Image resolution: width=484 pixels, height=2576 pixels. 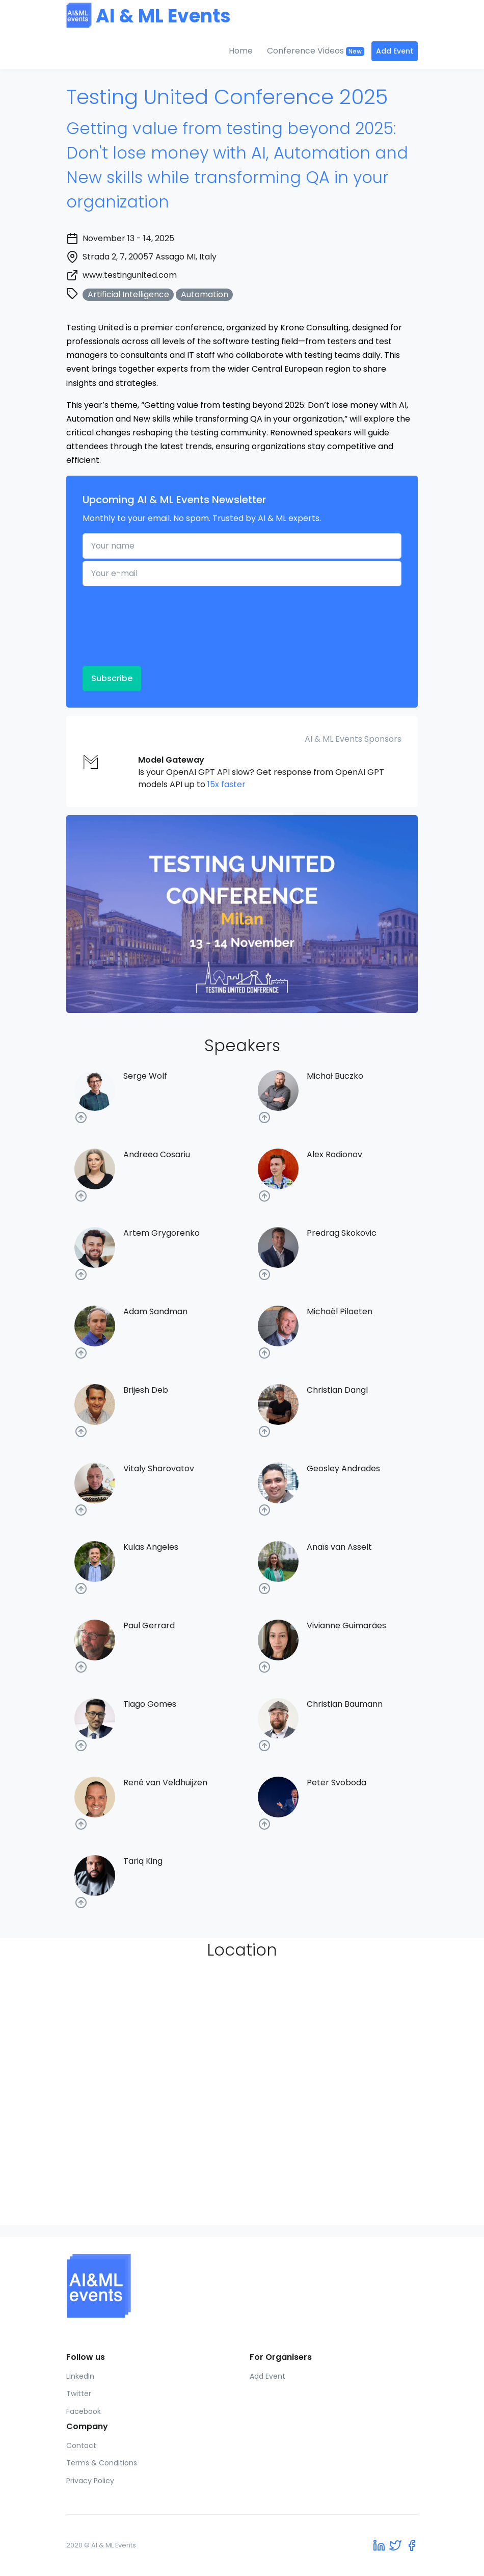 What do you see at coordinates (150, 257) in the screenshot?
I see `Strada 2, 7, 20057 Assago MI, Italy` at bounding box center [150, 257].